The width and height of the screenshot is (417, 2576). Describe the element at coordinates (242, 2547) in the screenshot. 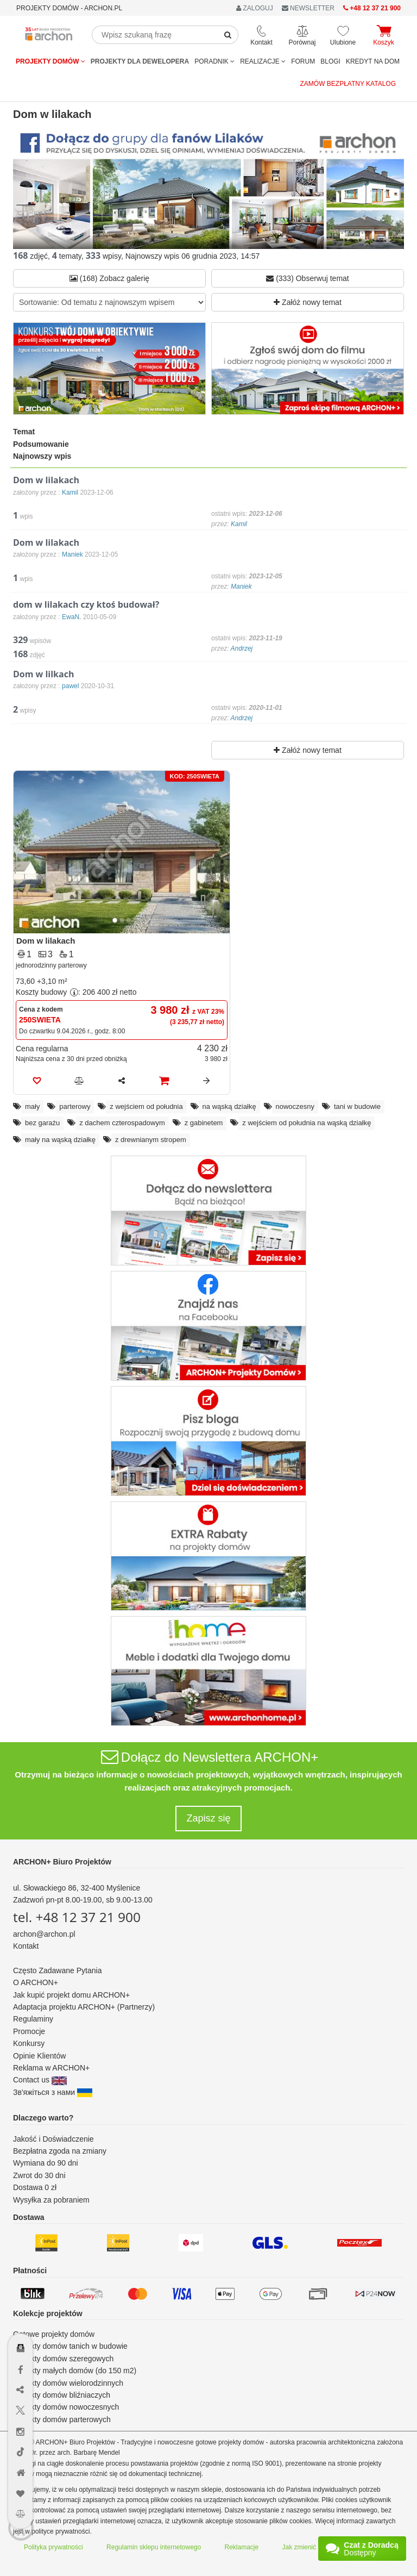

I see `Reklamacje` at that location.